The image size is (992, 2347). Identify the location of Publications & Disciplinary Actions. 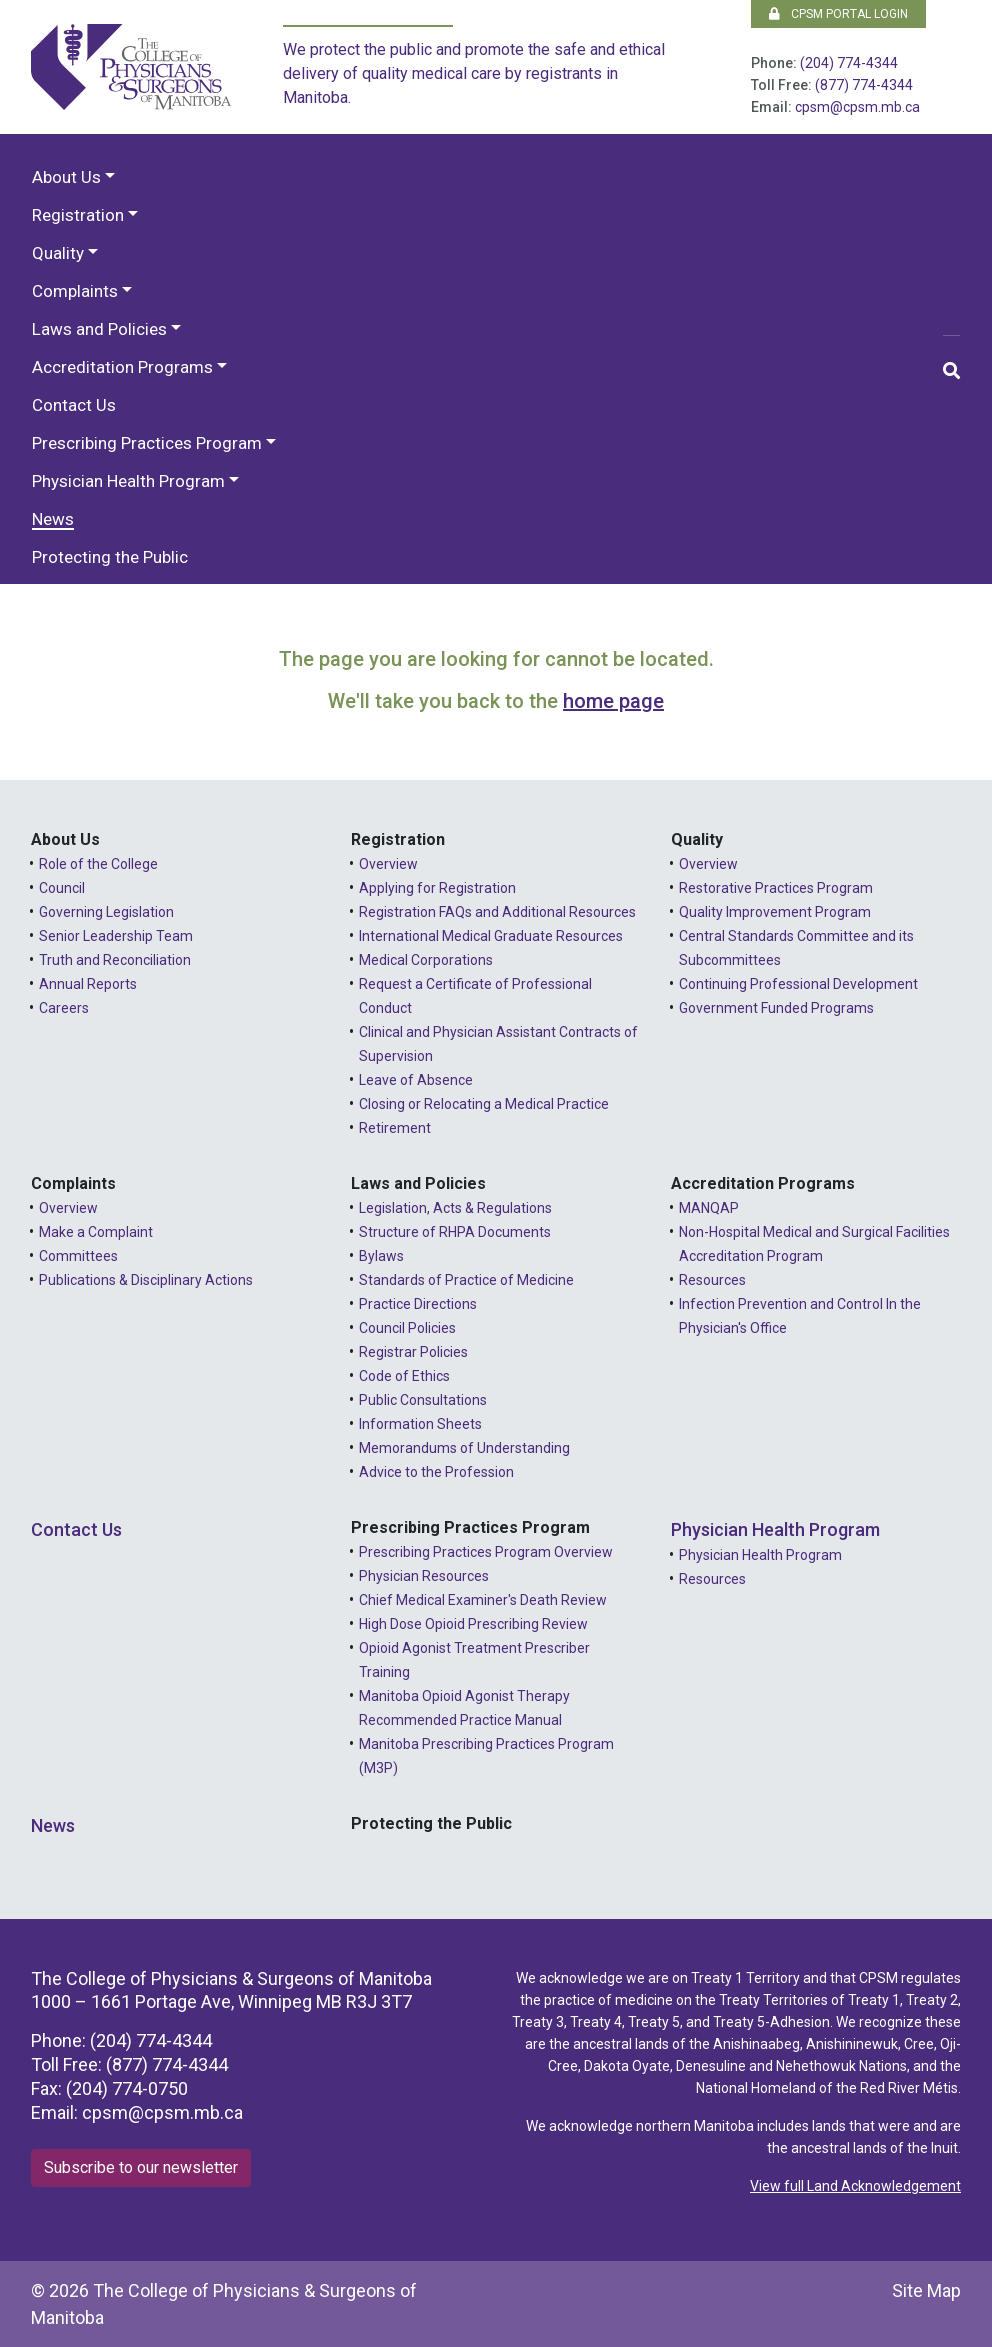
(146, 1280).